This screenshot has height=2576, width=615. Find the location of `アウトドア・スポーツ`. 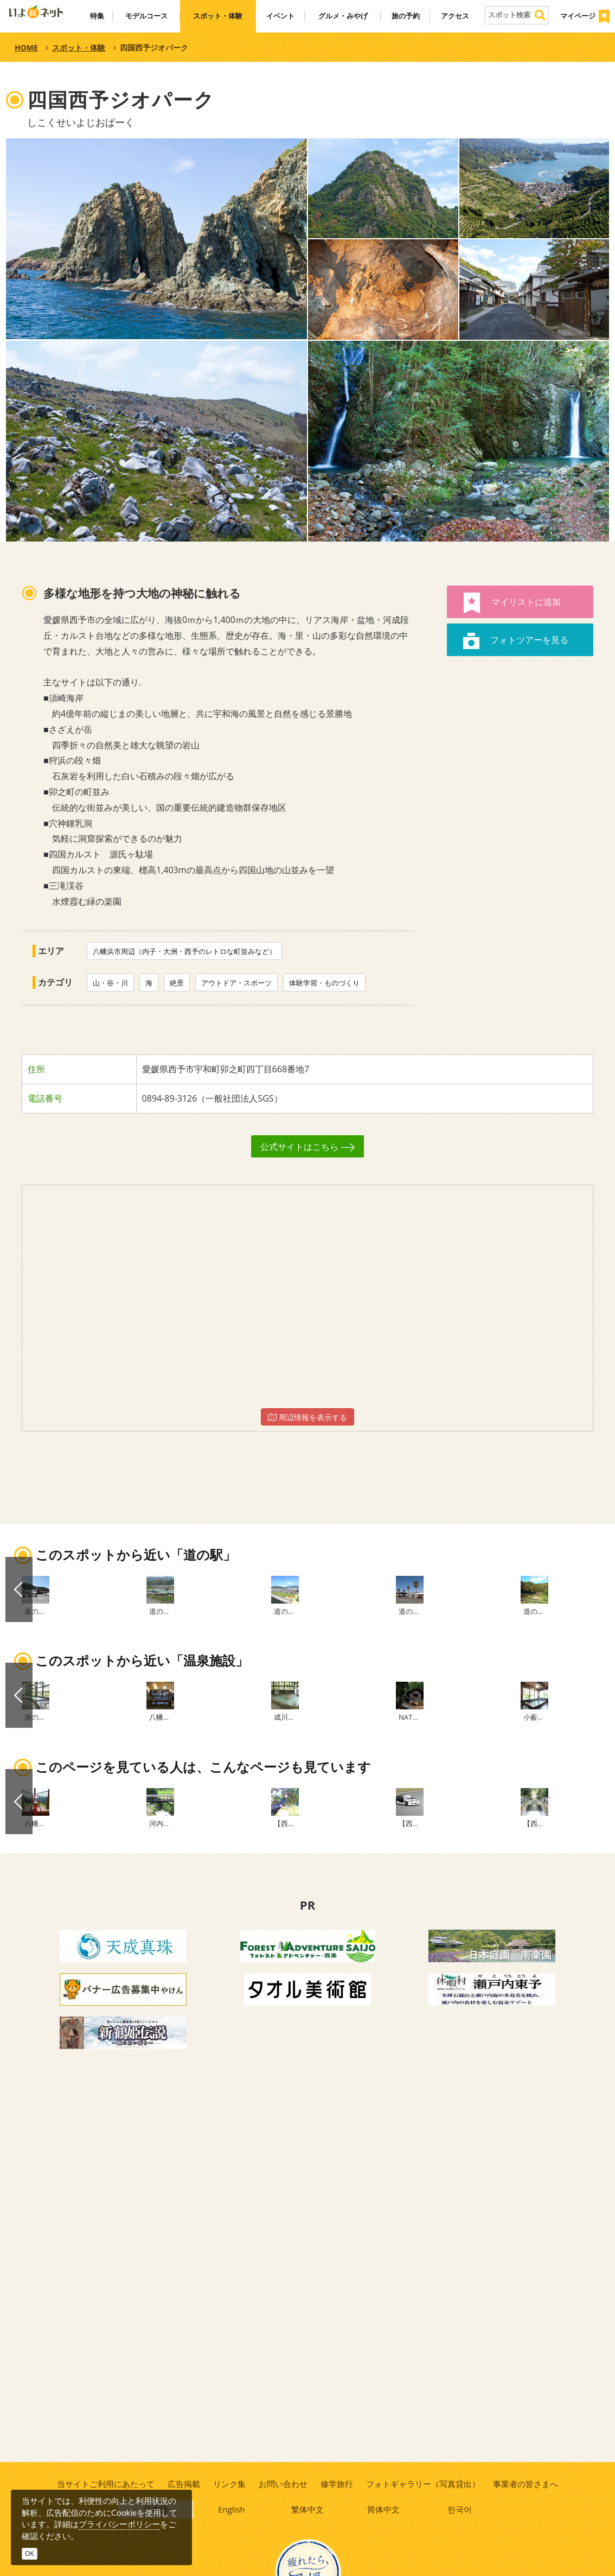

アウトドア・スポーツ is located at coordinates (236, 983).